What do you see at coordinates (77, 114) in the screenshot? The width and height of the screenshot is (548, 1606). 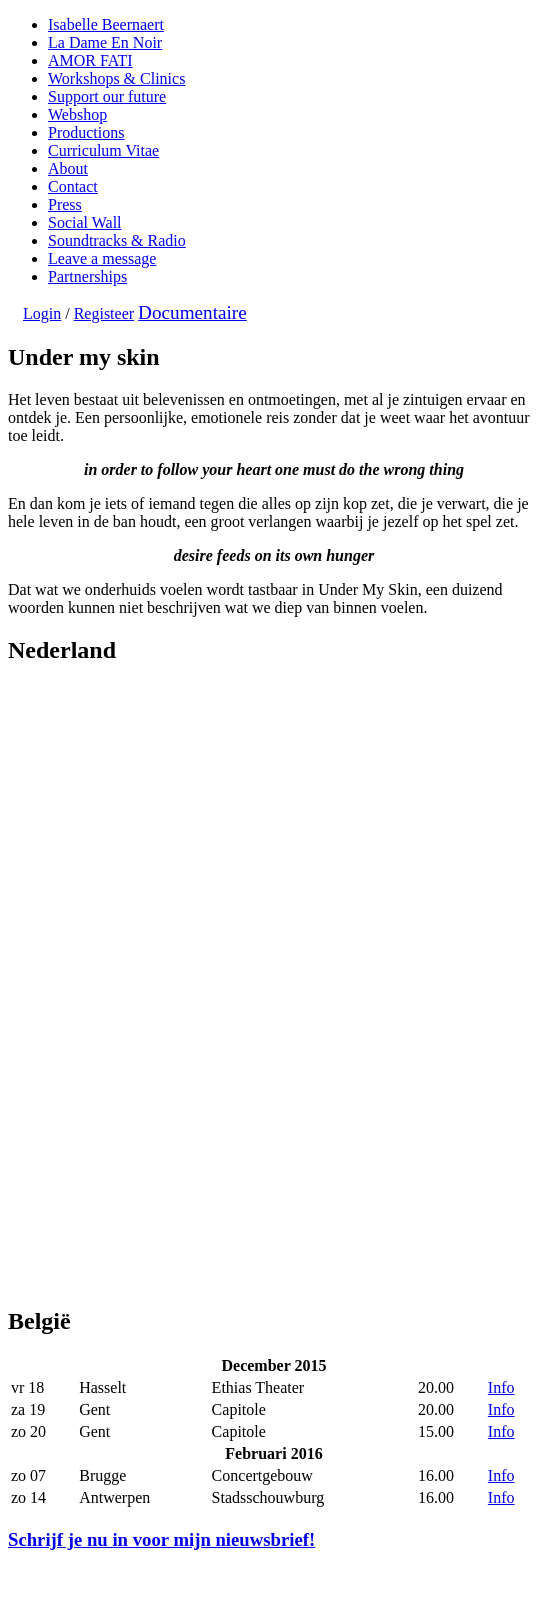 I see `Webshop` at bounding box center [77, 114].